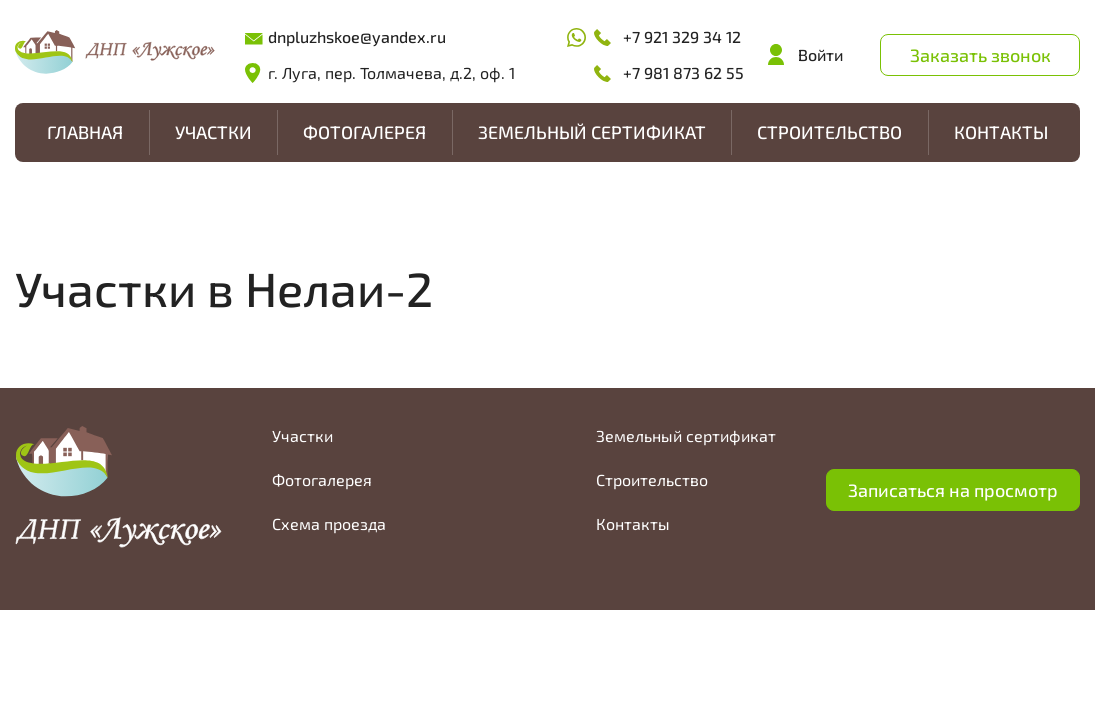 The image size is (1095, 720). What do you see at coordinates (357, 36) in the screenshot?
I see `dnpluzhskoe@yandex.ru` at bounding box center [357, 36].